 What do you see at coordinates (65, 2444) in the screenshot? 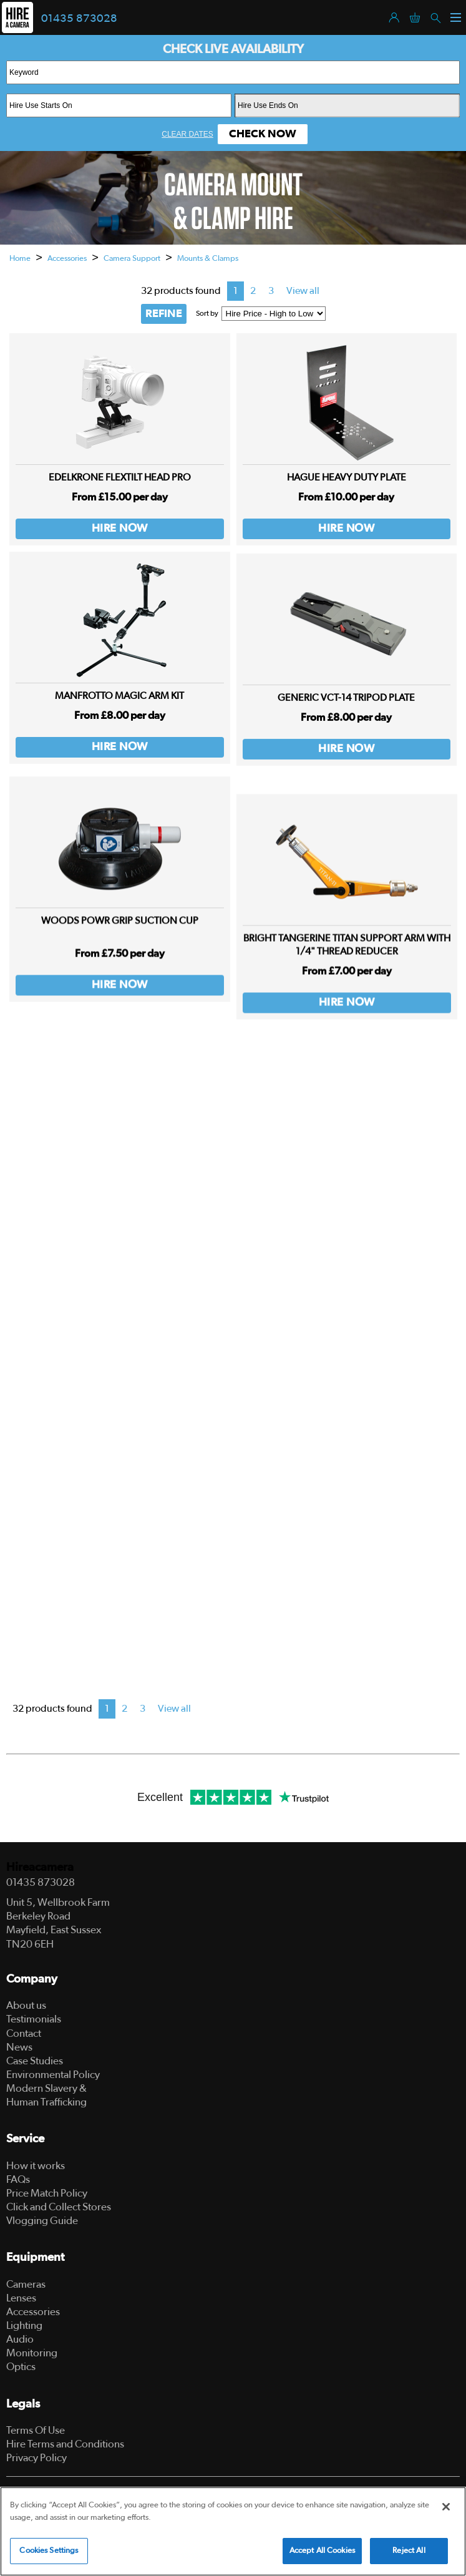
I see `Hire Terms and Conditions` at bounding box center [65, 2444].